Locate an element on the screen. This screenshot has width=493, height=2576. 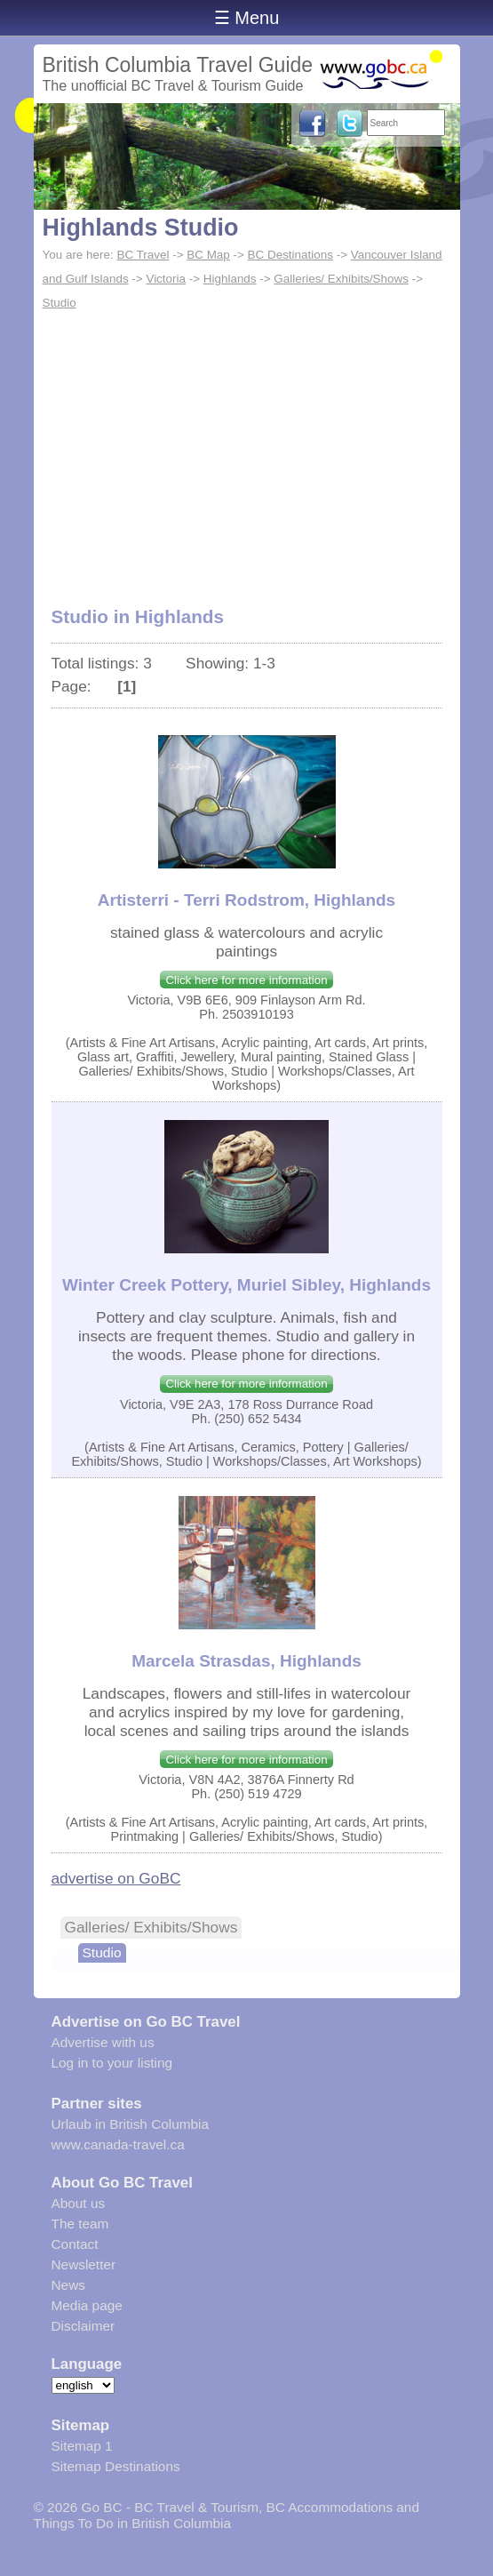
☰ Menu is located at coordinates (247, 18).